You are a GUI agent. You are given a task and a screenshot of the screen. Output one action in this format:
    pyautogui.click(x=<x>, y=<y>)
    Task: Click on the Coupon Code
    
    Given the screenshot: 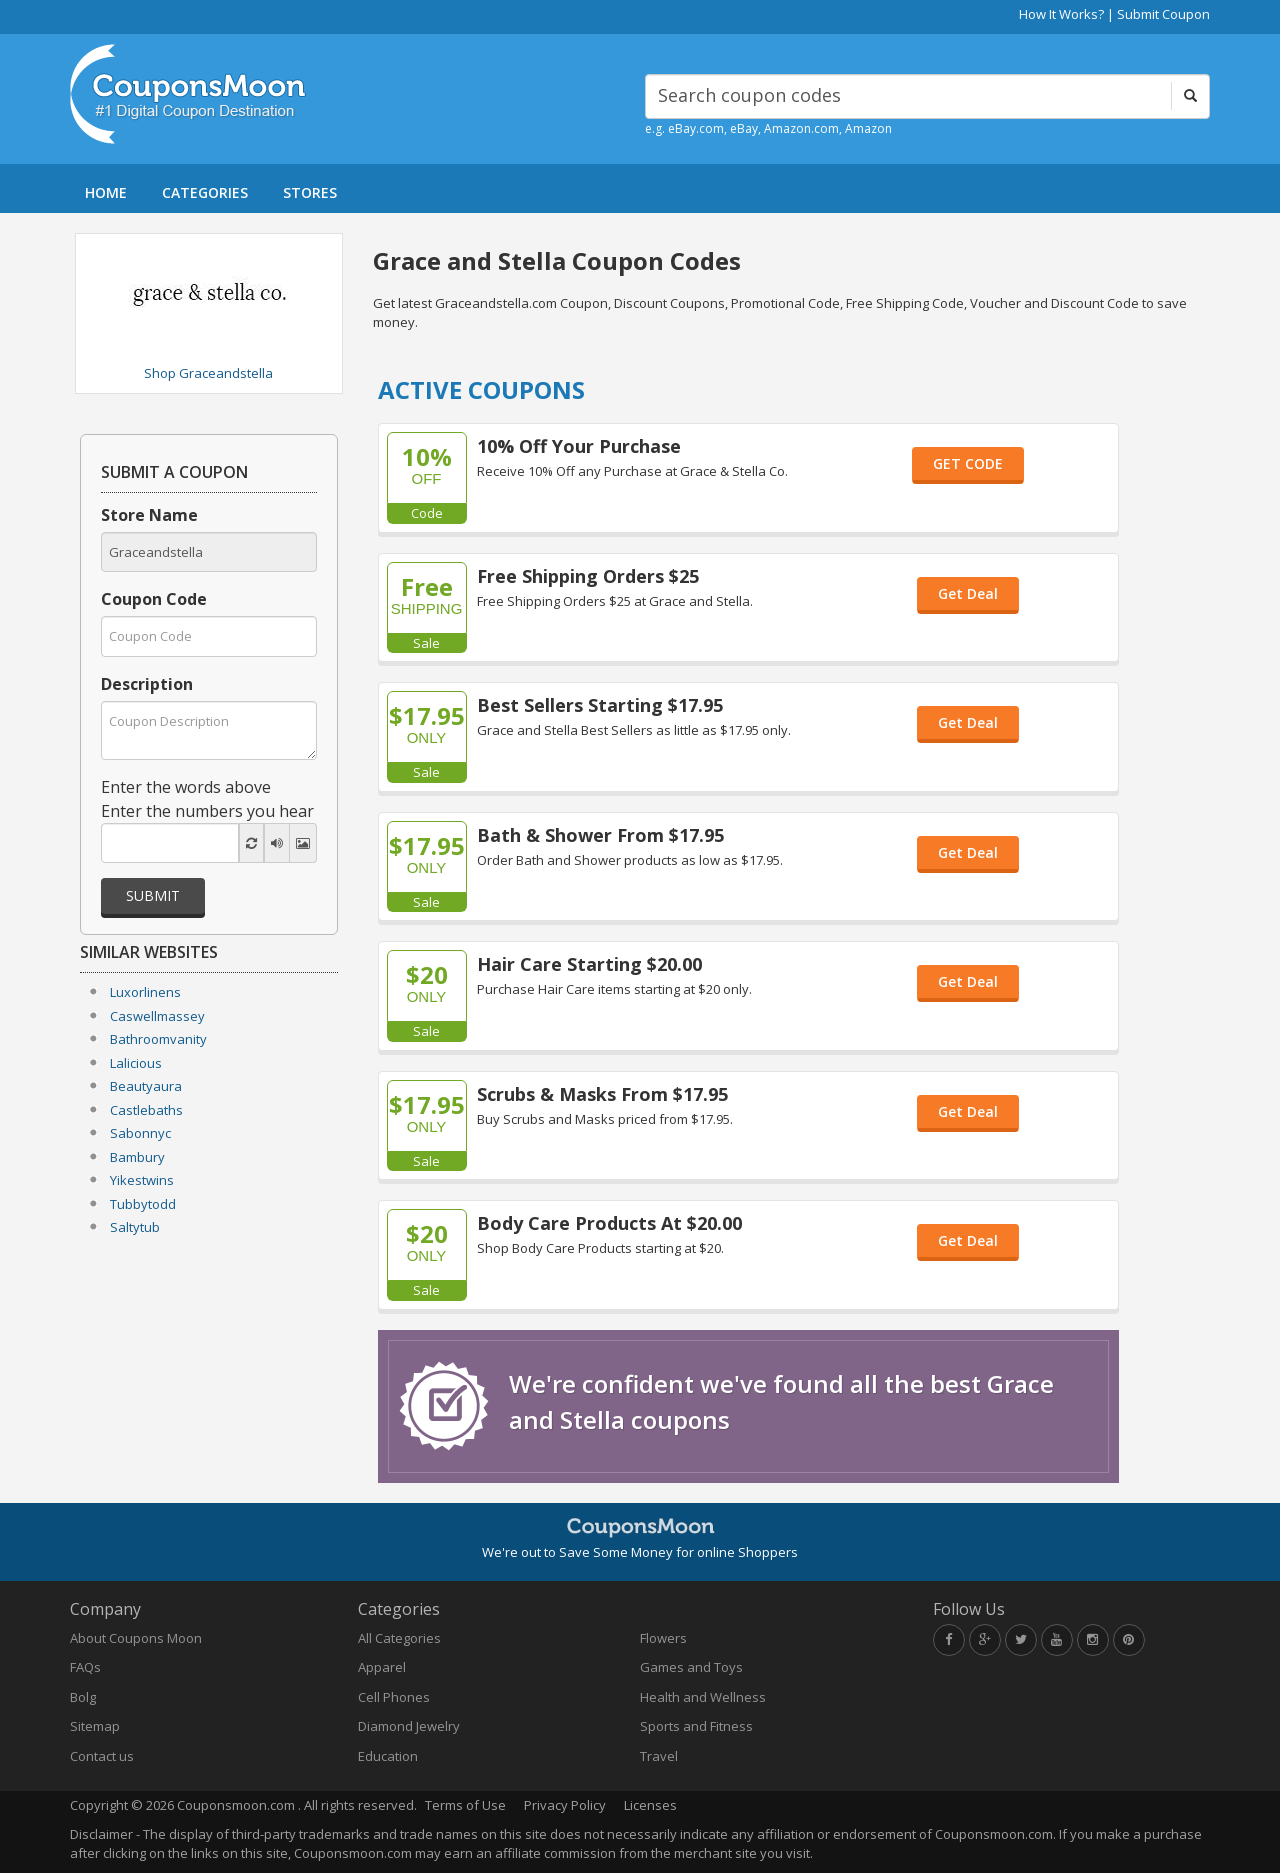 What is the action you would take?
    pyautogui.click(x=154, y=599)
    